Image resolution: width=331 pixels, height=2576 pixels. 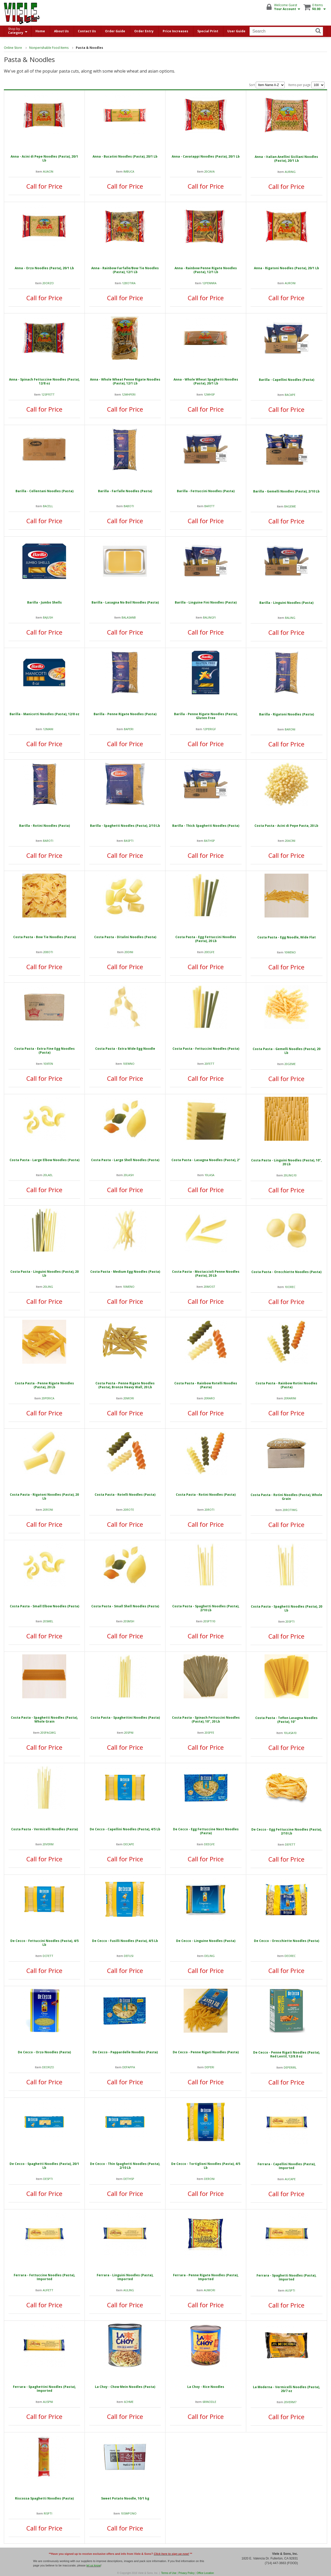 I want to click on 20MOST, so click(x=209, y=1287).